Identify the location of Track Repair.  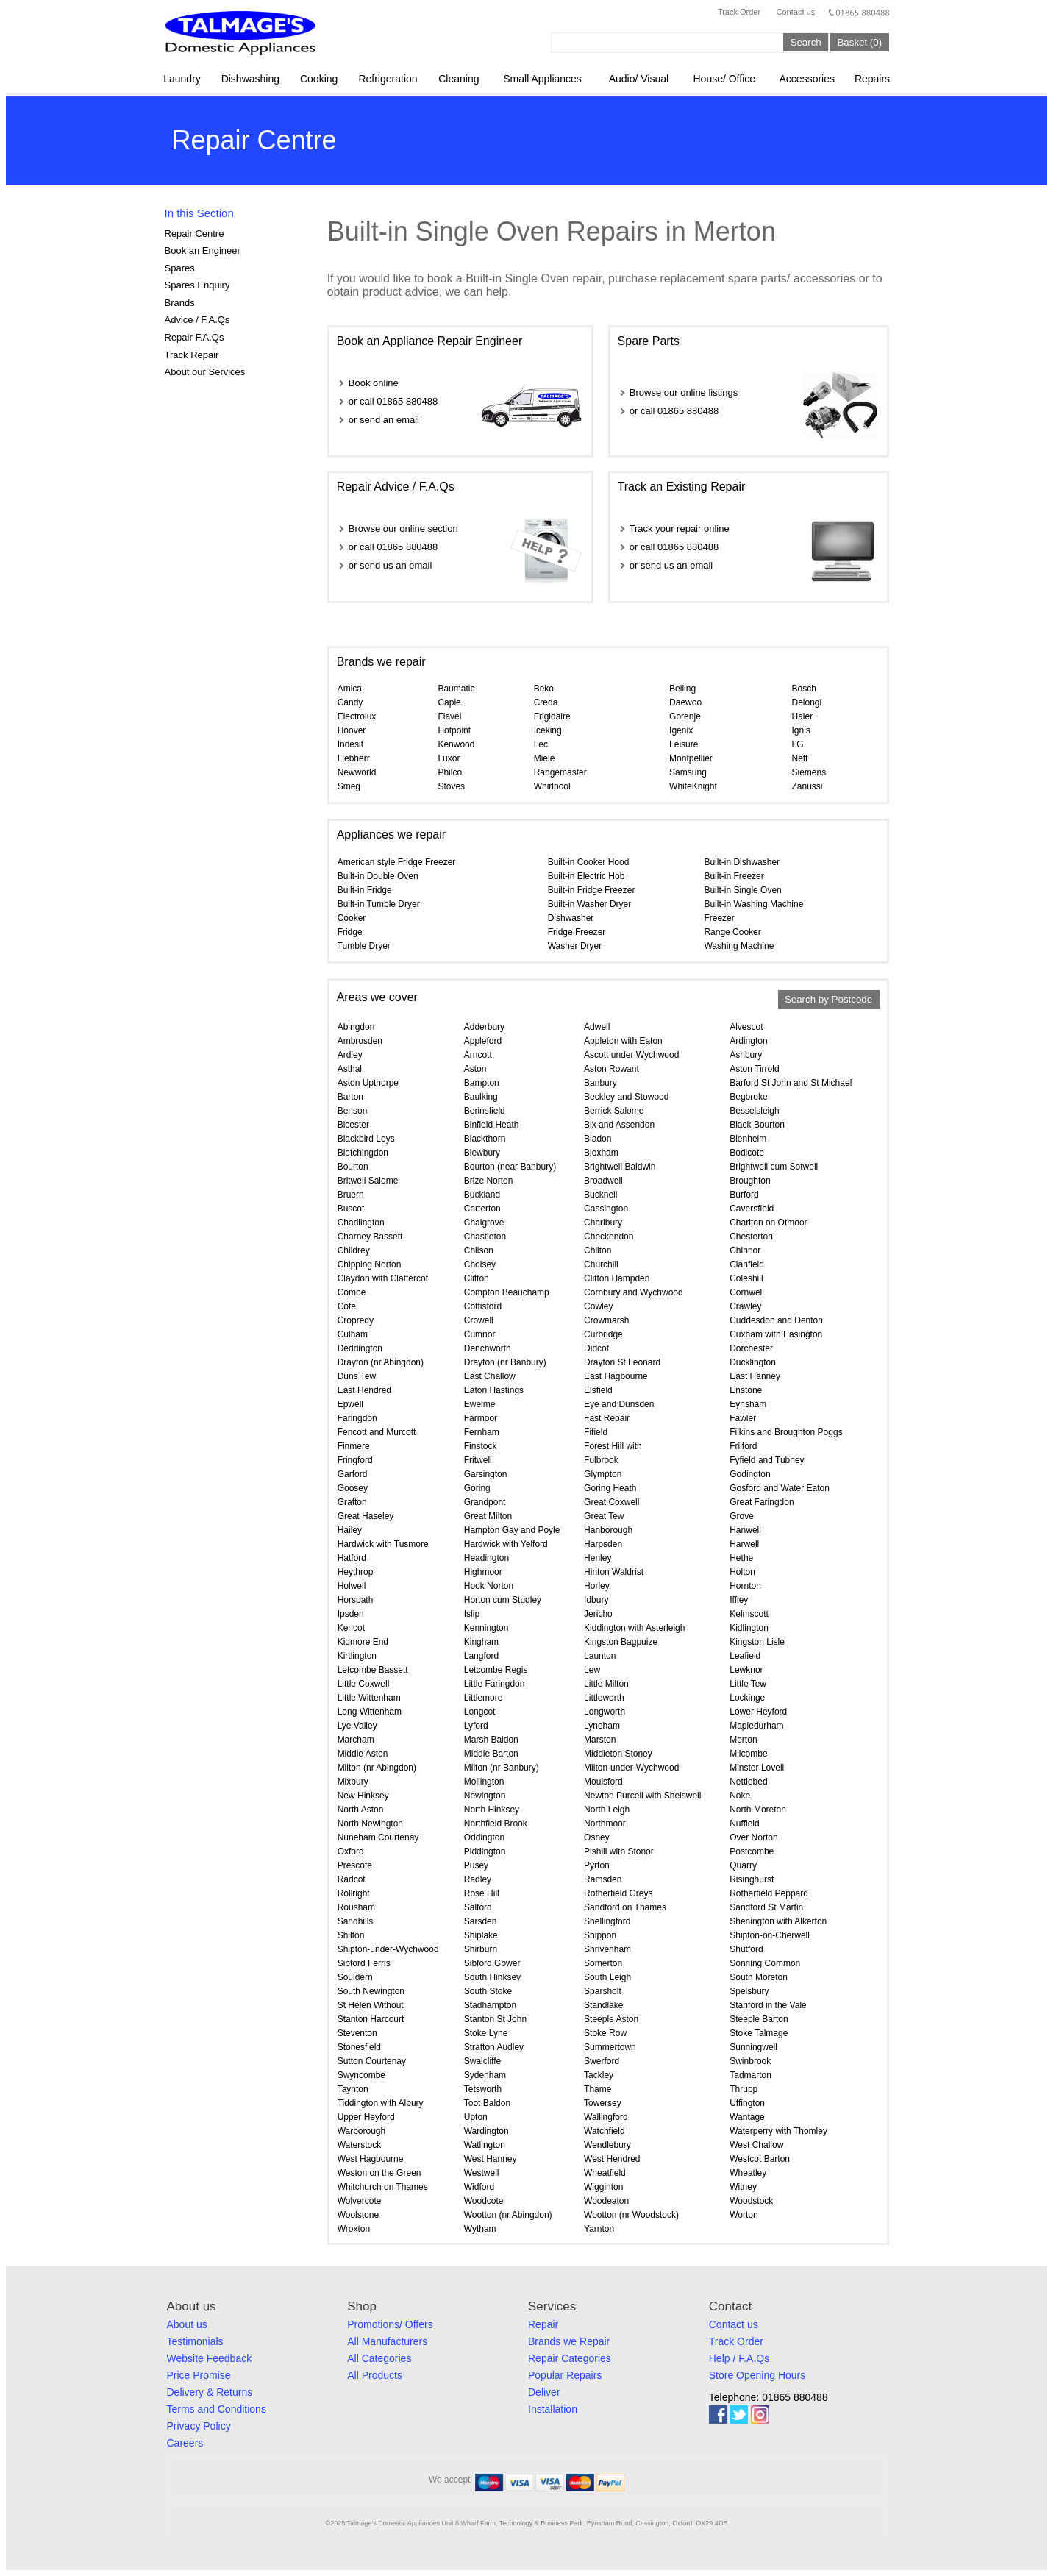
(192, 354).